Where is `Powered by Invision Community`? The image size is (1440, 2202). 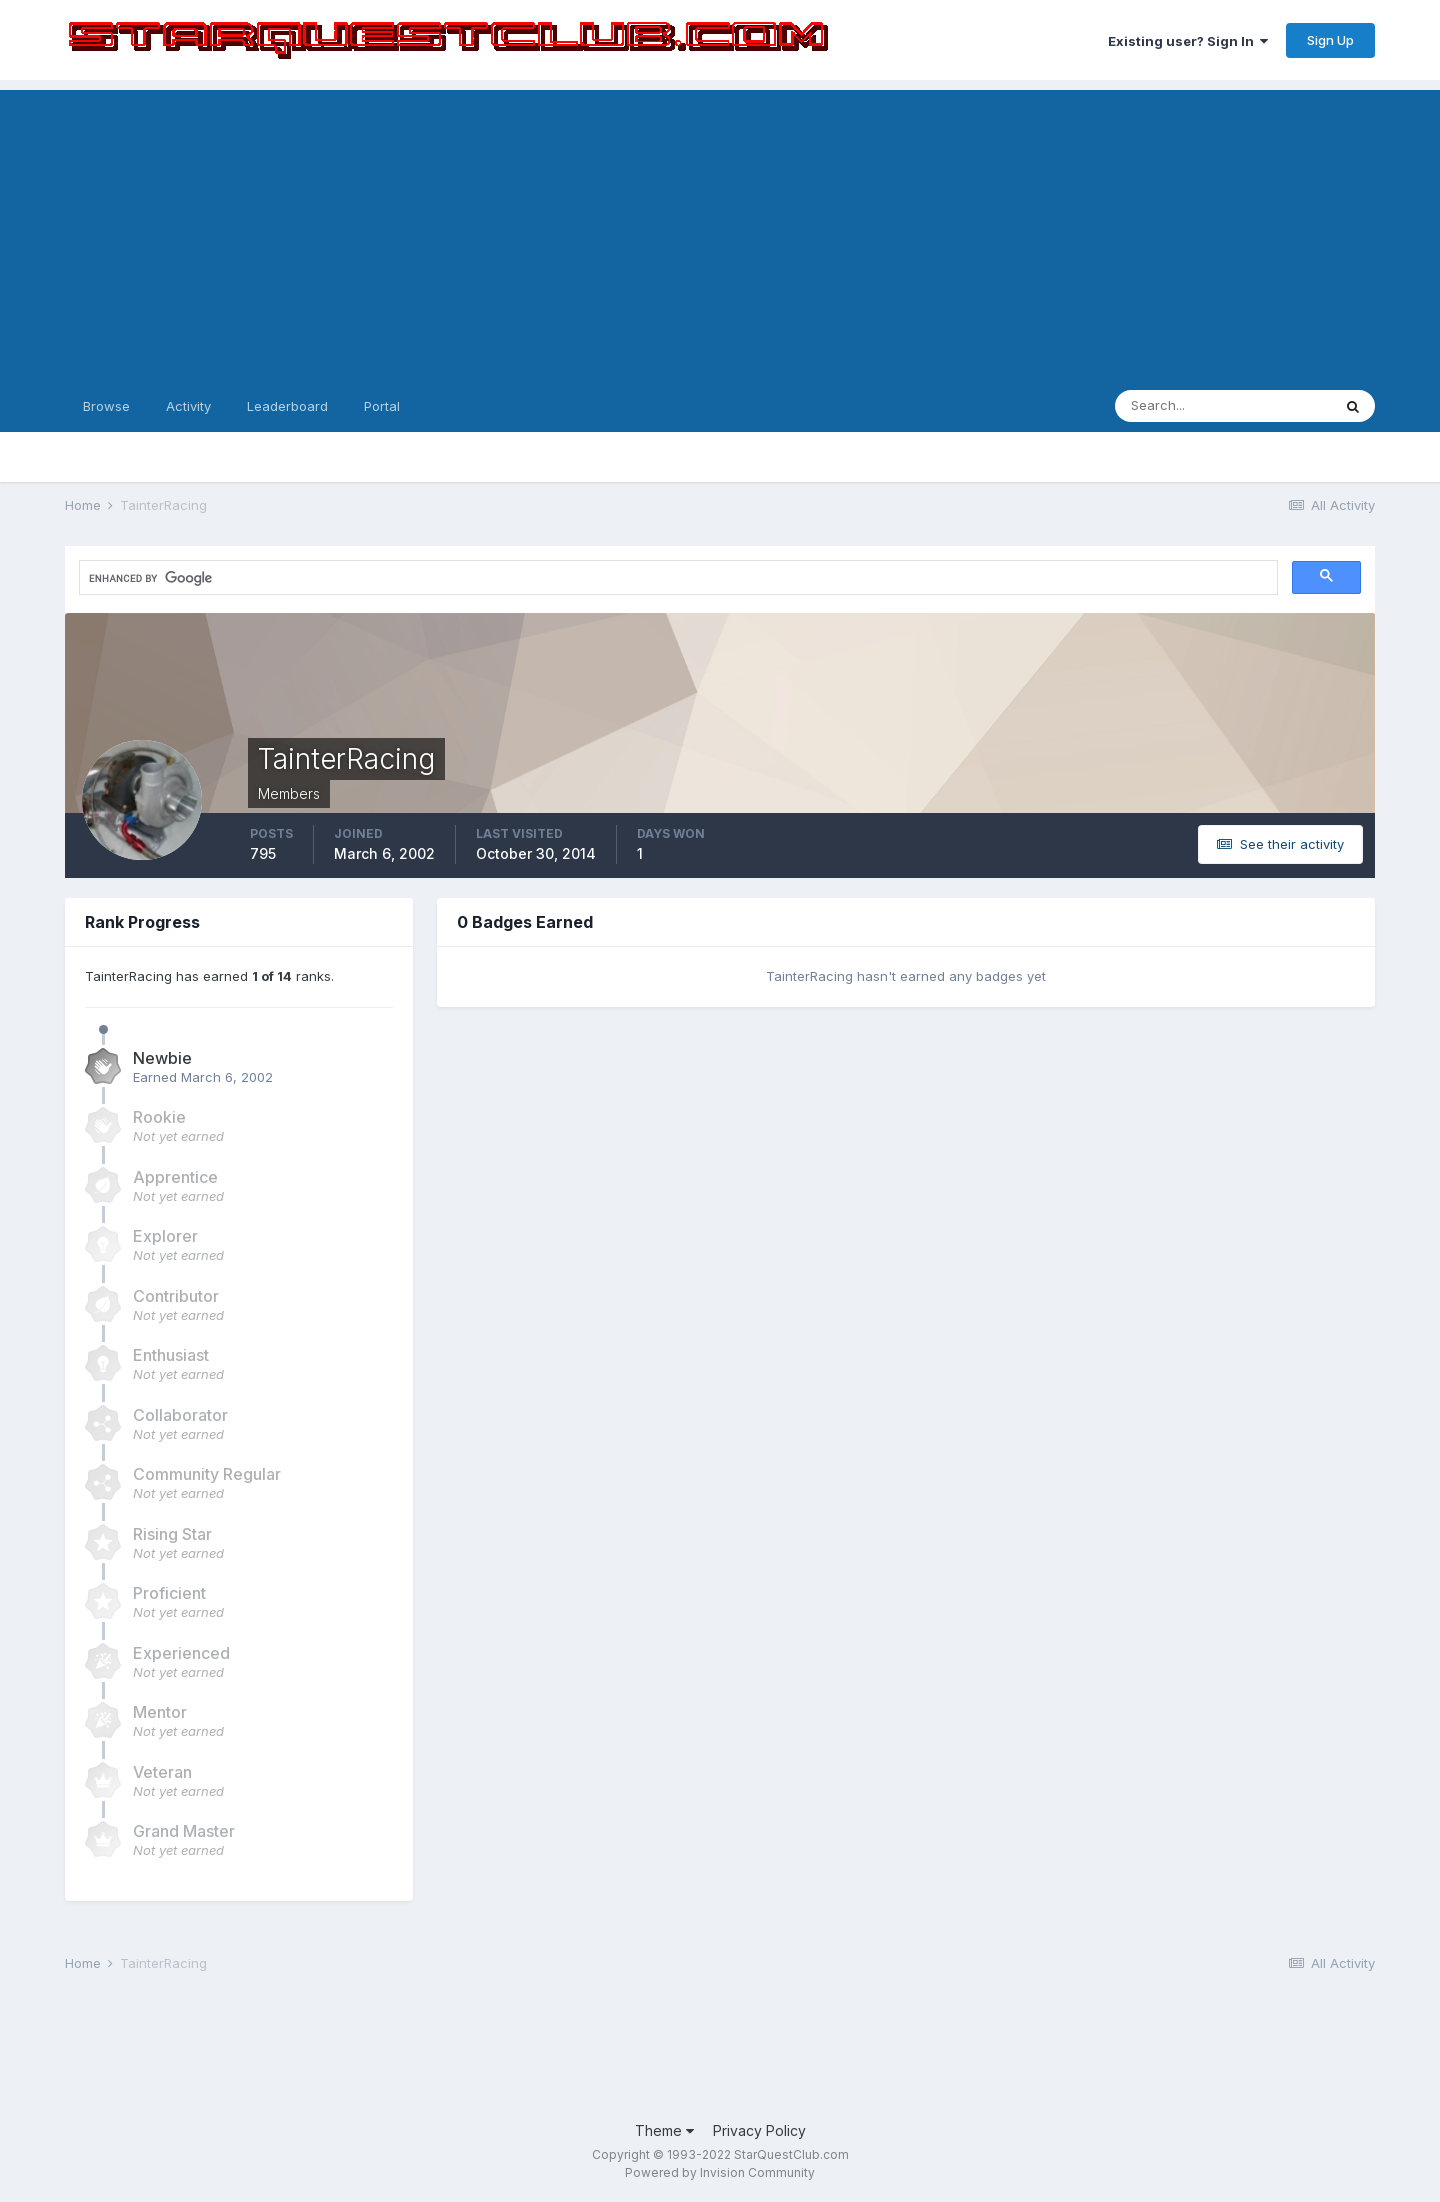
Powered by Invision Community is located at coordinates (720, 2172).